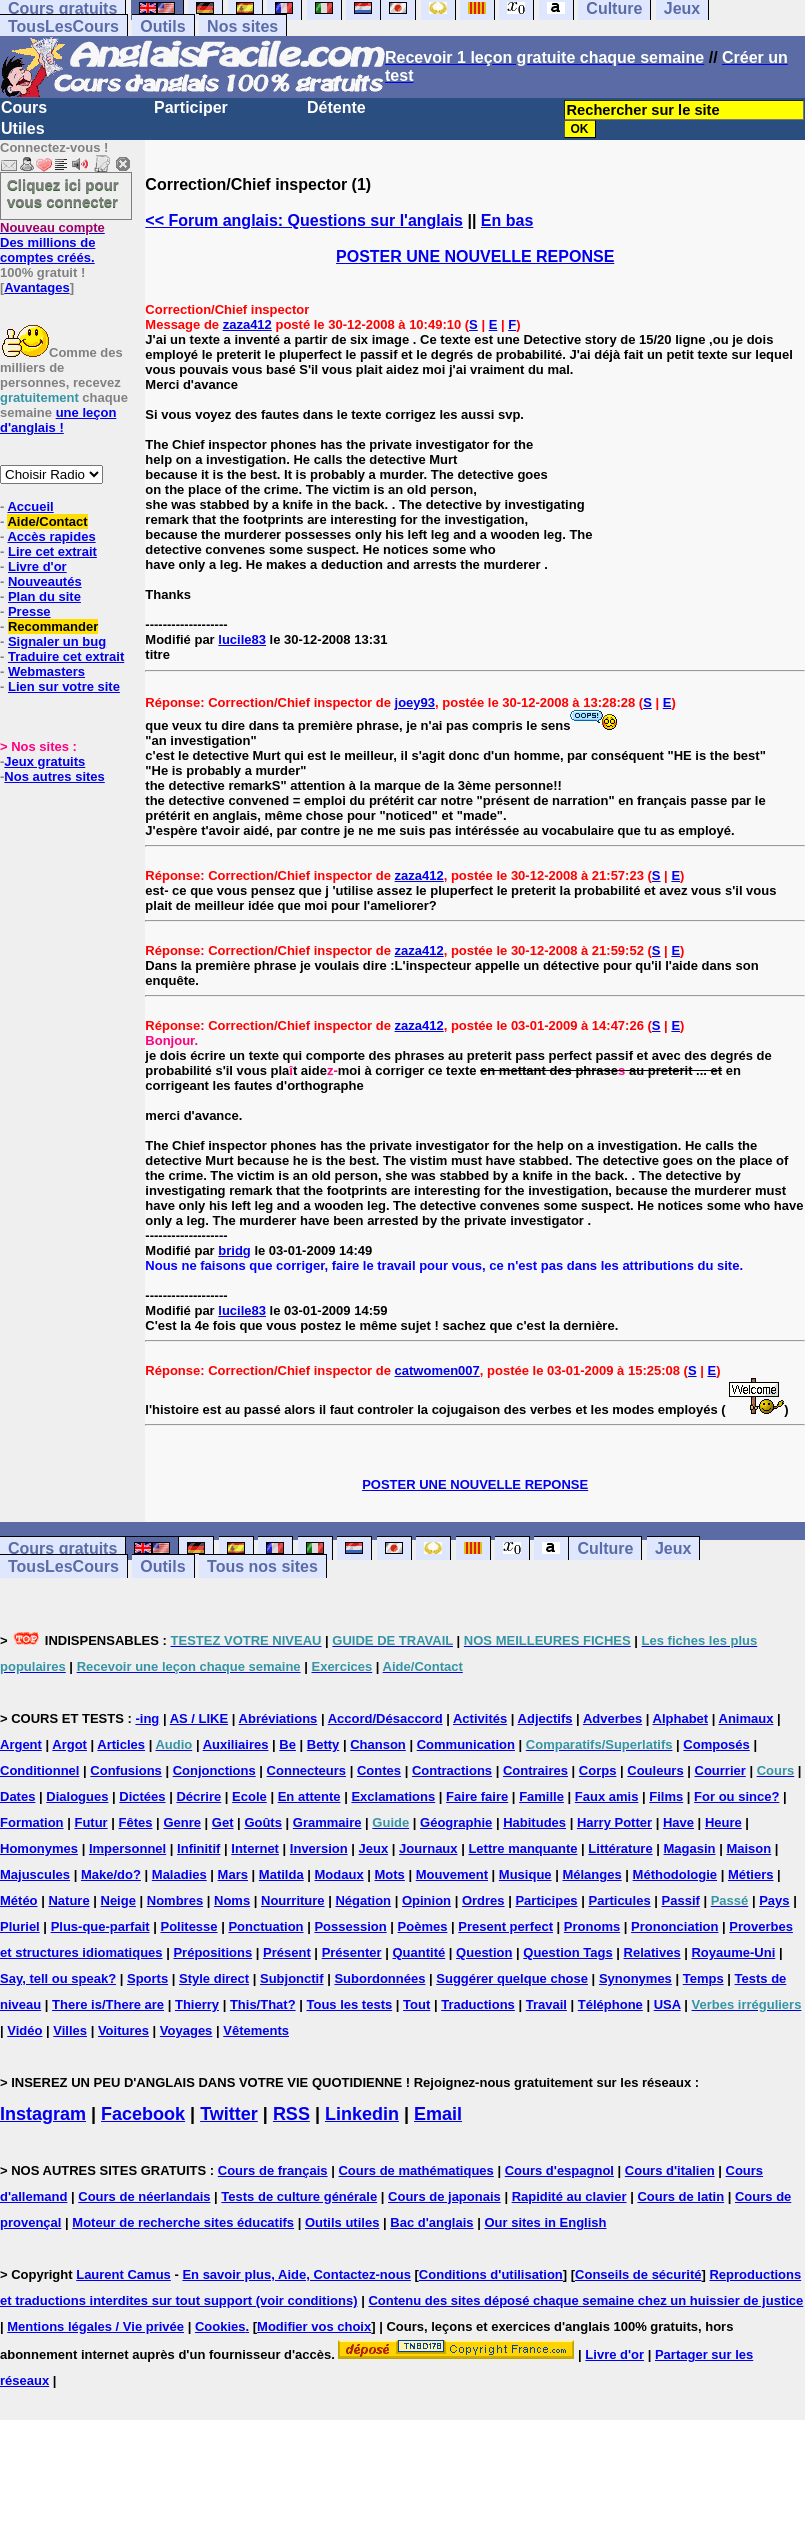  Describe the element at coordinates (247, 324) in the screenshot. I see `zaza412` at that location.